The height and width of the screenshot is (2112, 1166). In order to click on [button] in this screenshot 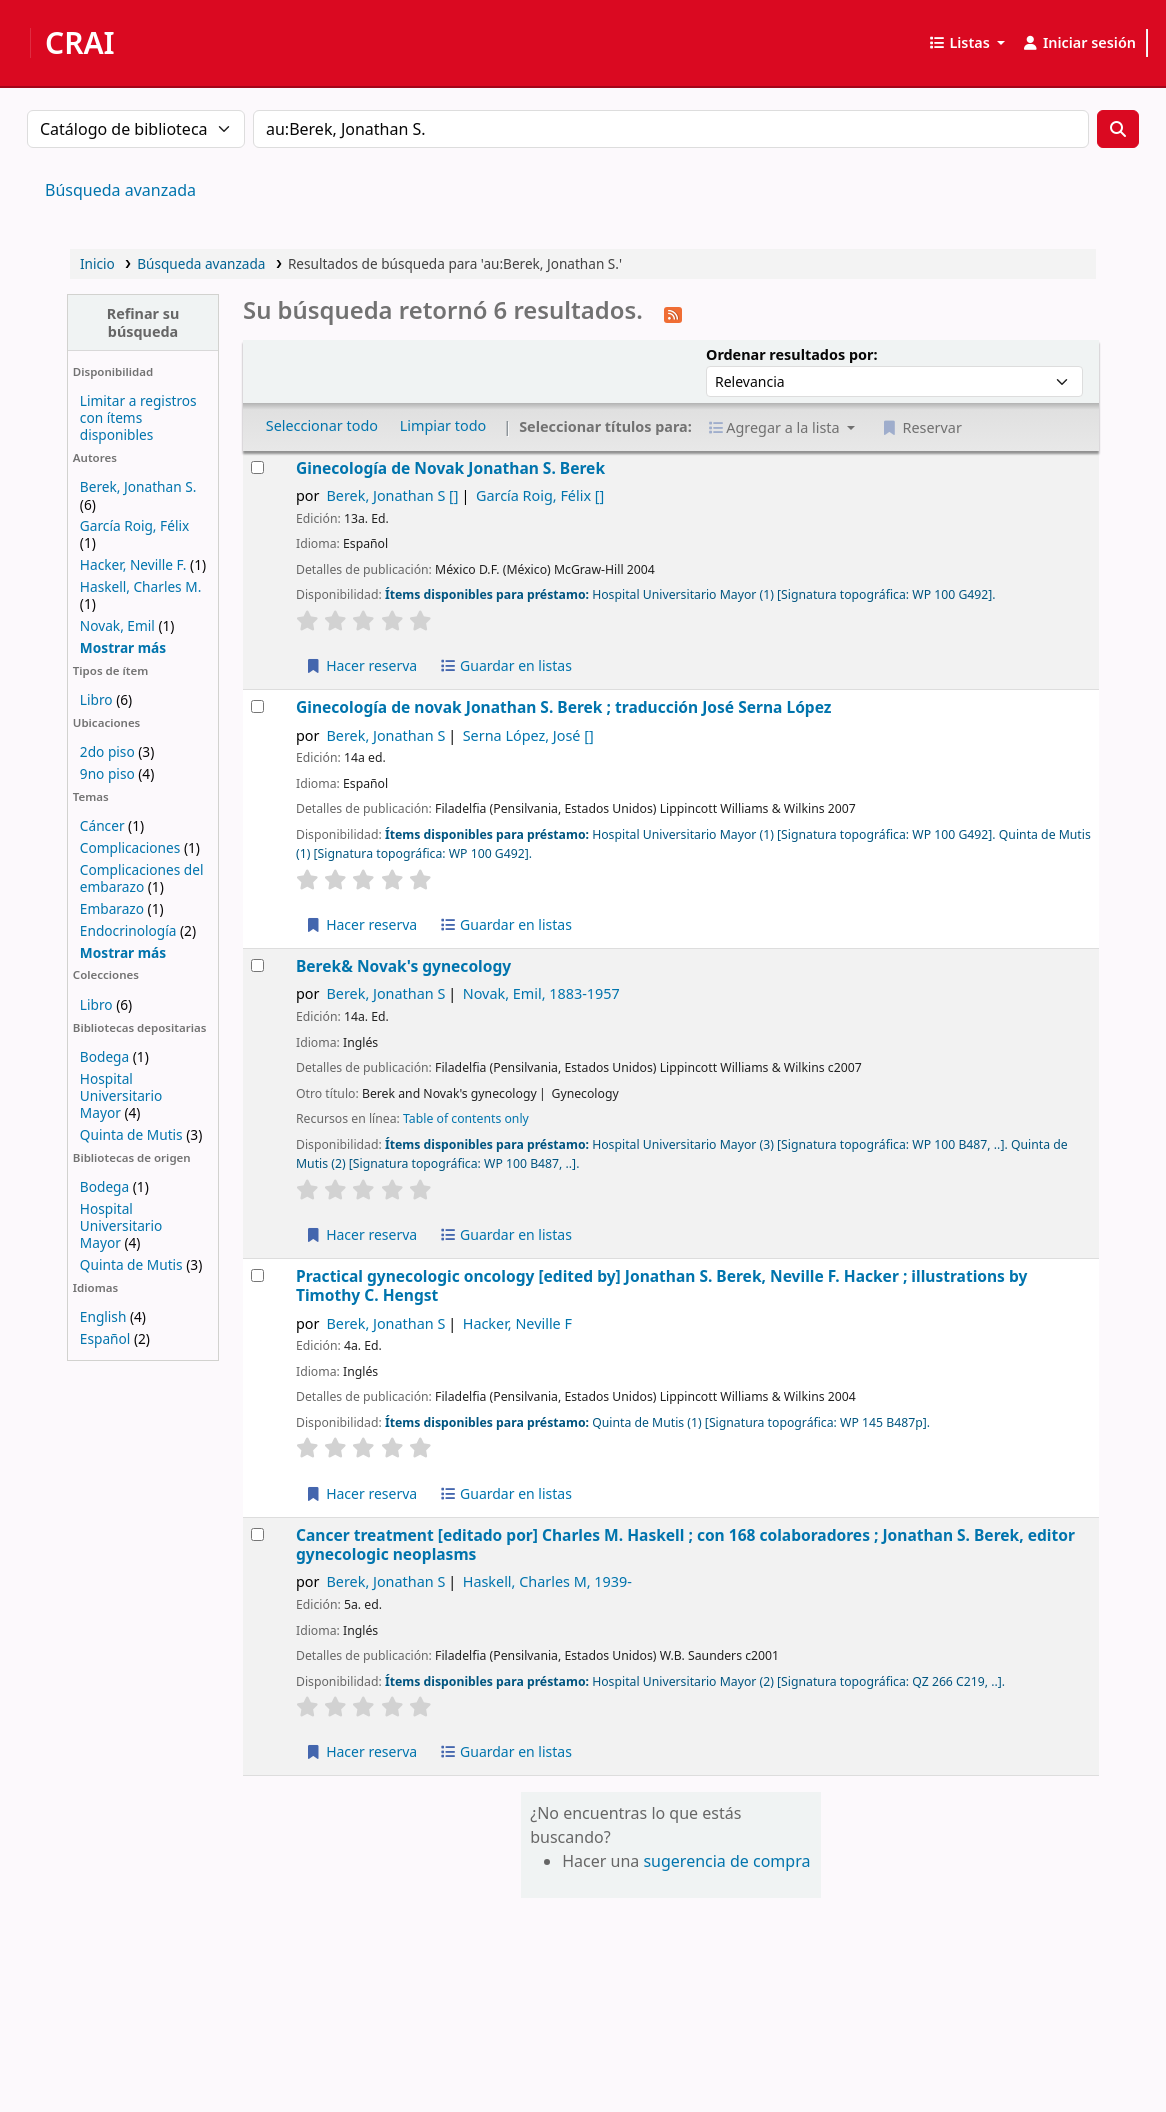, I will do `click(967, 43)`.